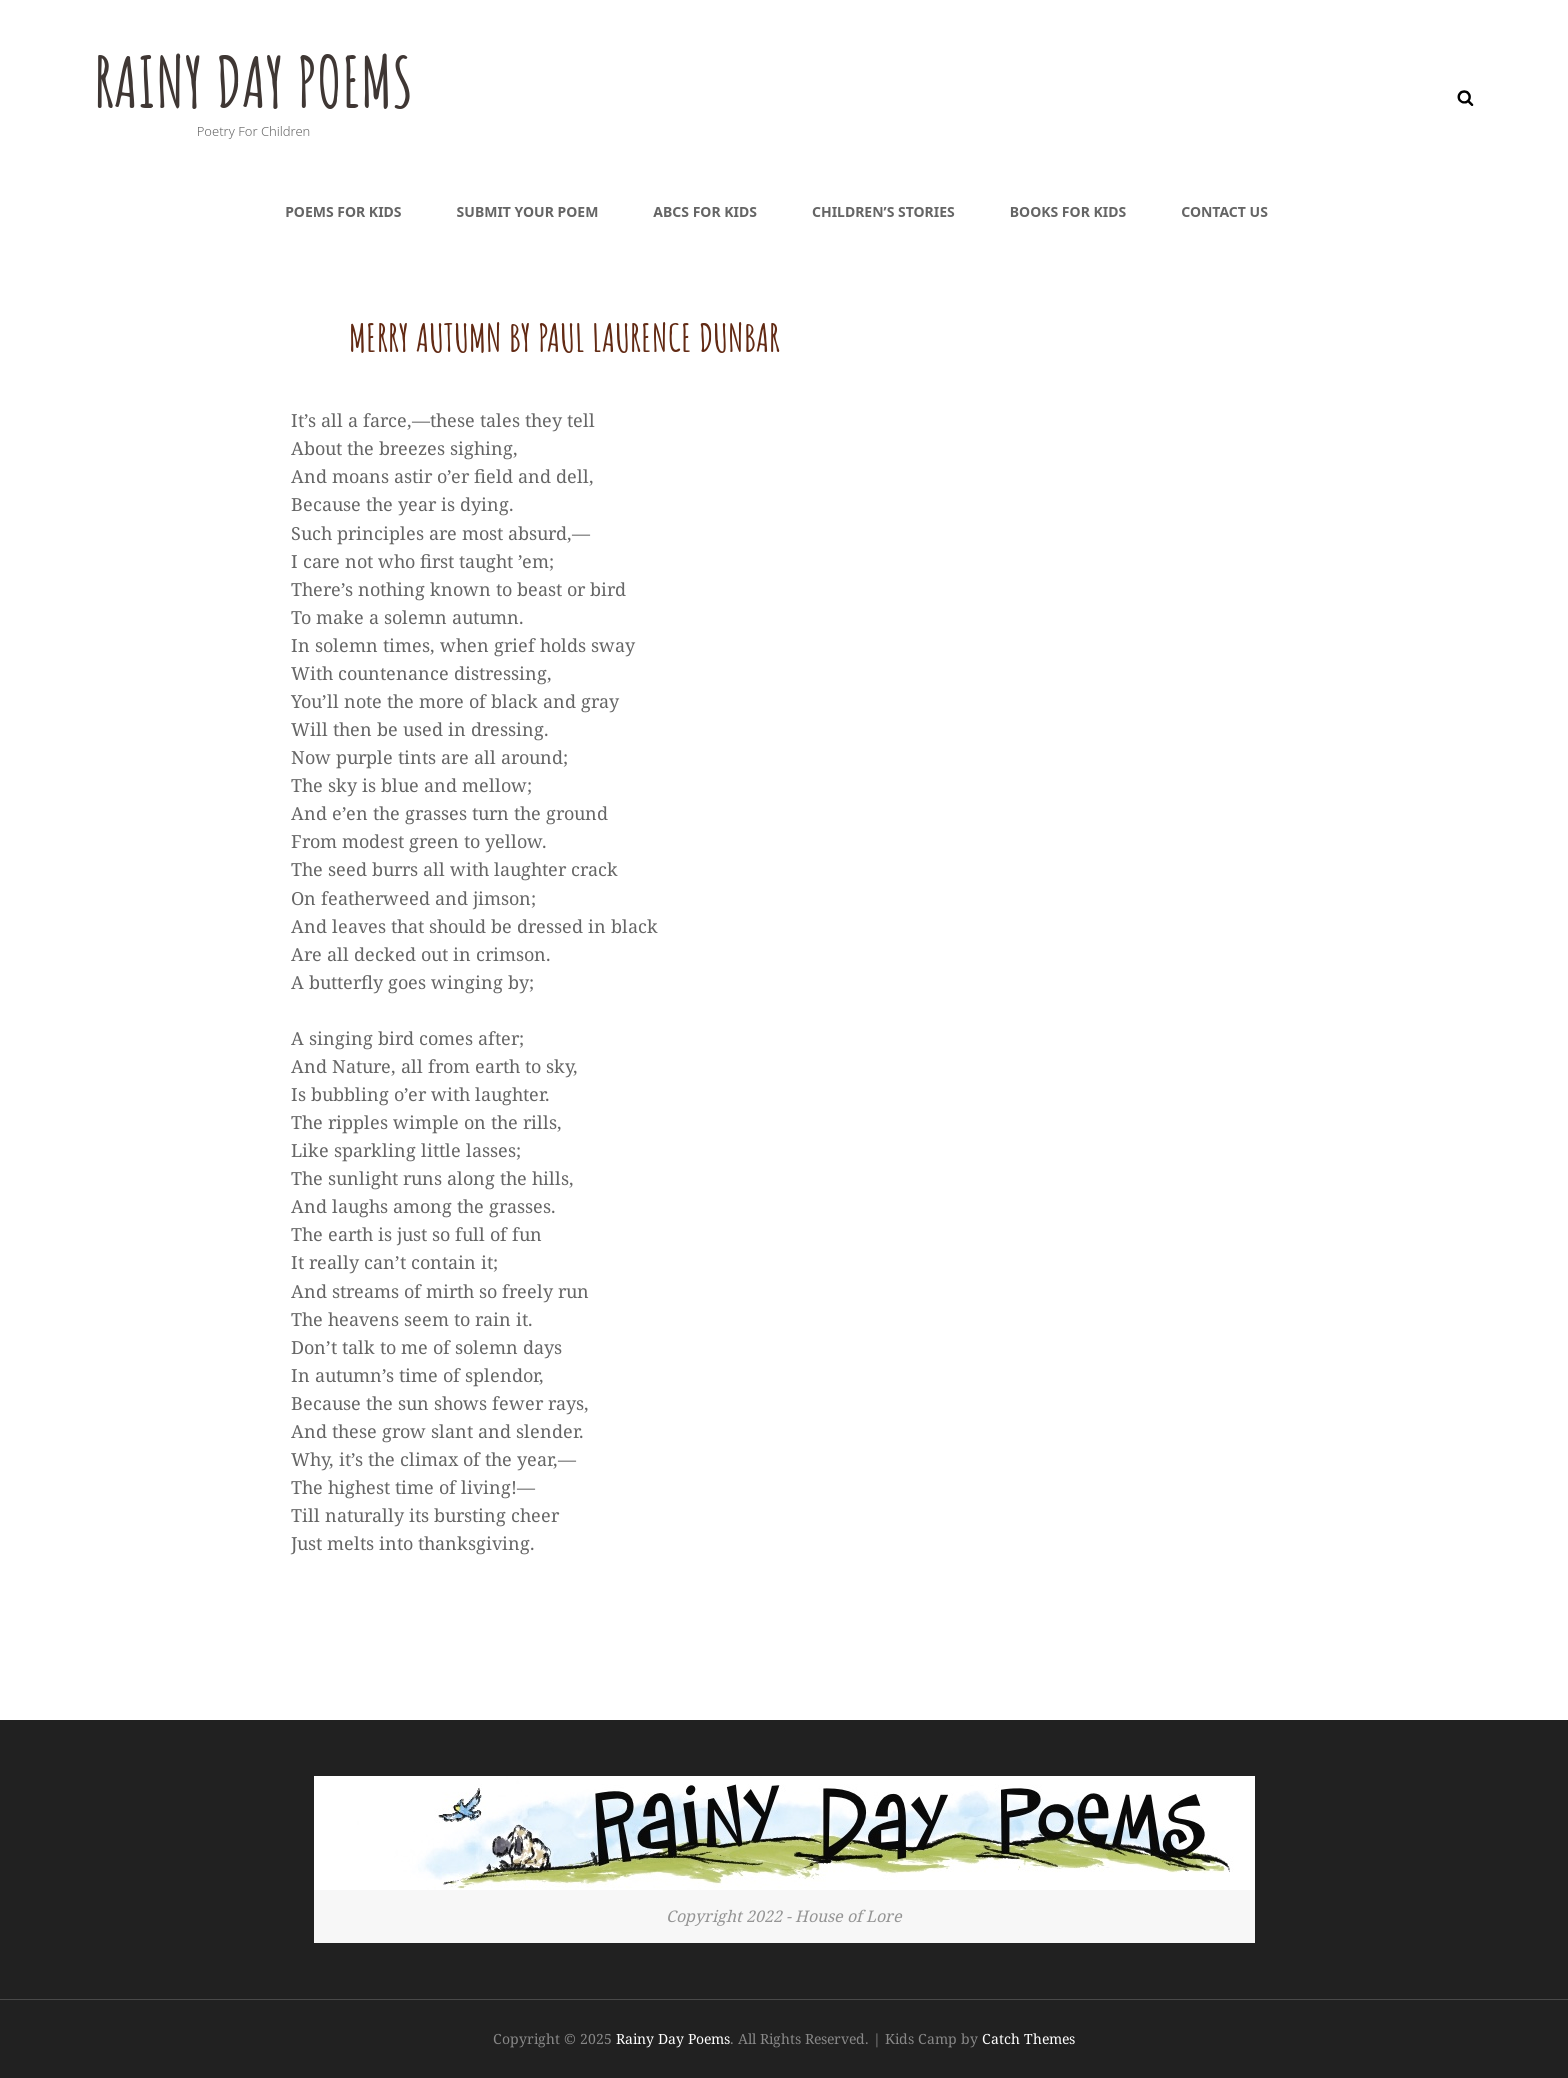 The image size is (1568, 2078). What do you see at coordinates (1224, 211) in the screenshot?
I see `Contact Us` at bounding box center [1224, 211].